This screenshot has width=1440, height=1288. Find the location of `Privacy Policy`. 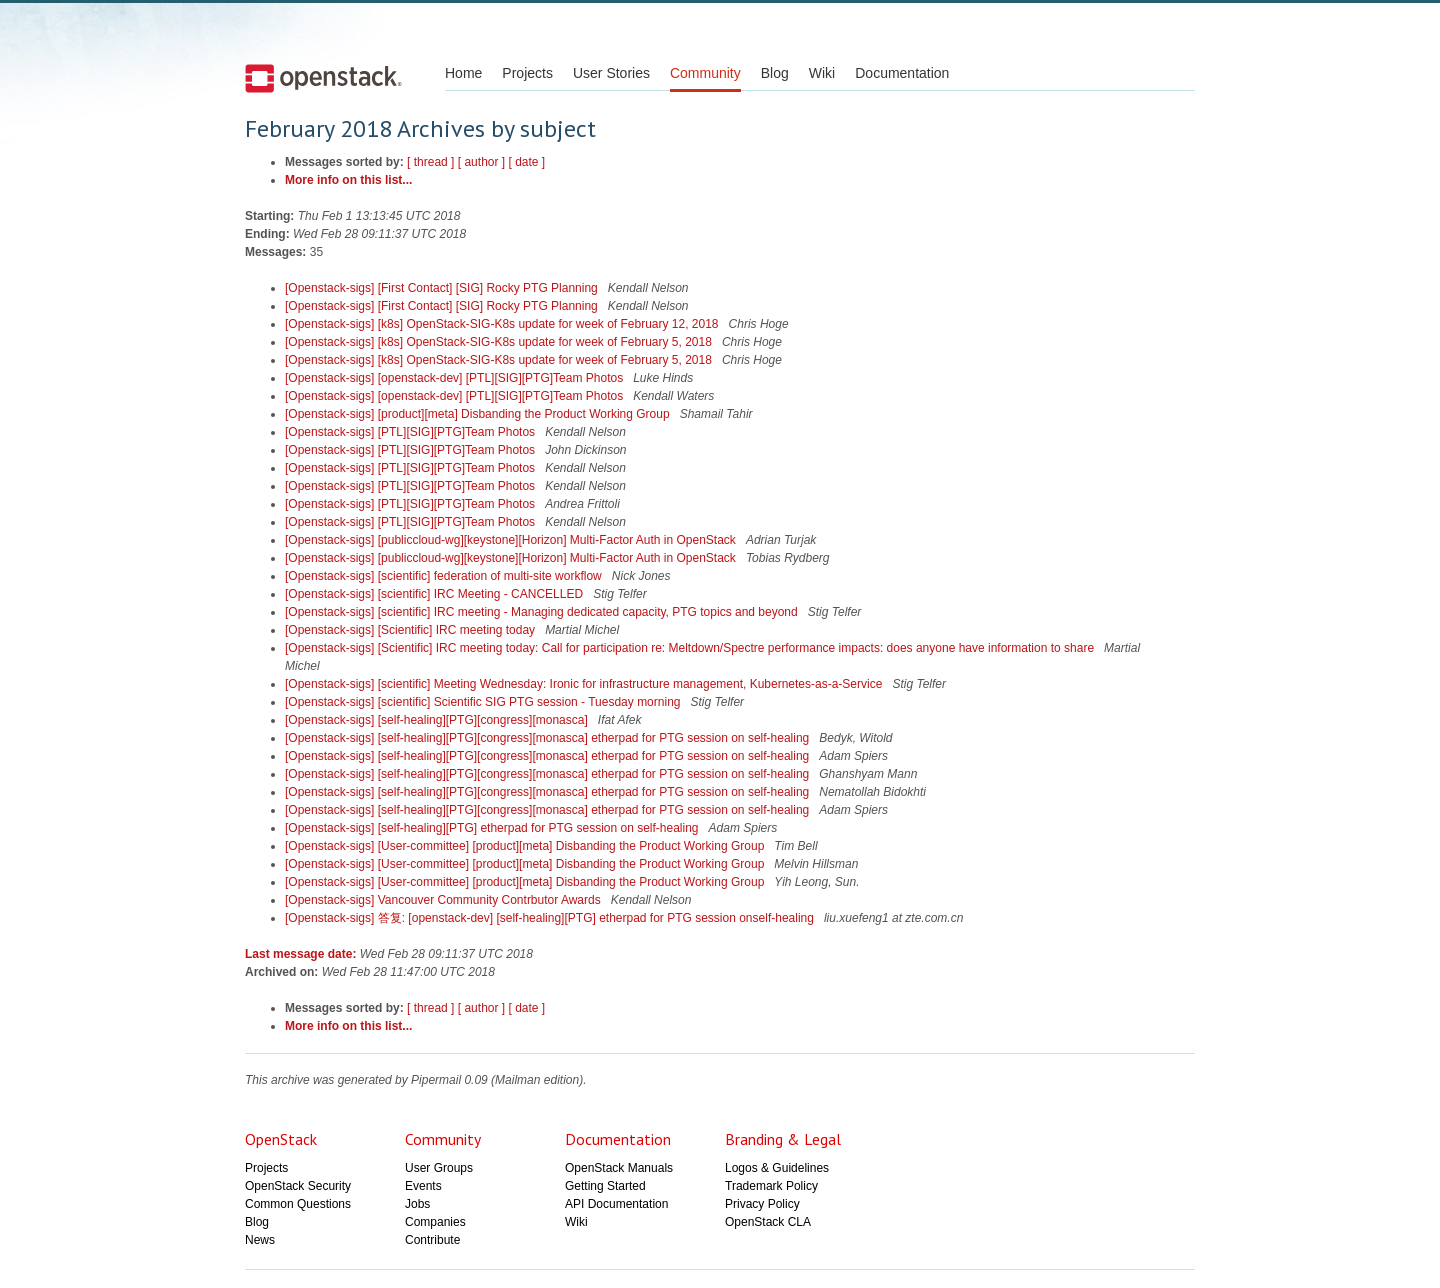

Privacy Policy is located at coordinates (762, 1204).